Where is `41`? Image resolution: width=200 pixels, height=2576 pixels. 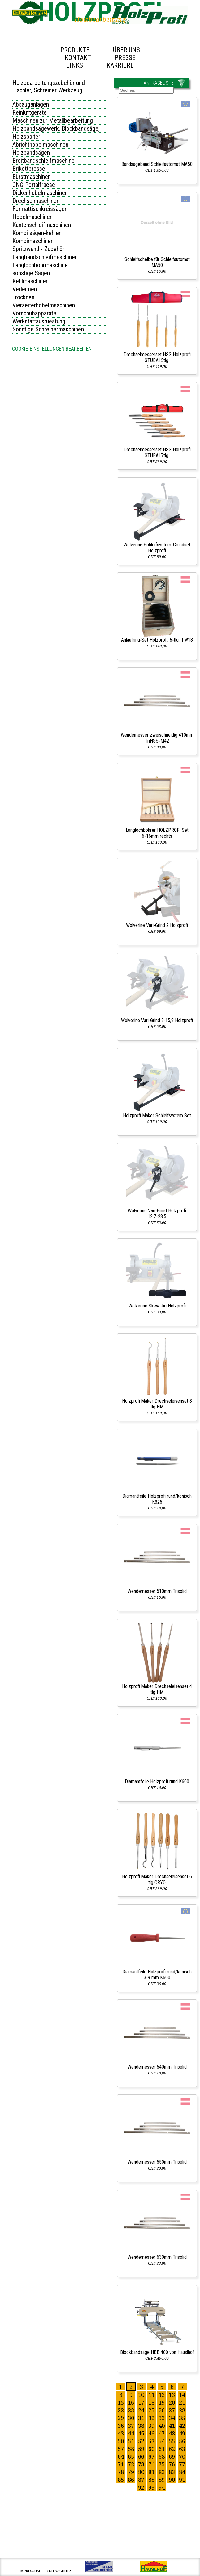 41 is located at coordinates (172, 2425).